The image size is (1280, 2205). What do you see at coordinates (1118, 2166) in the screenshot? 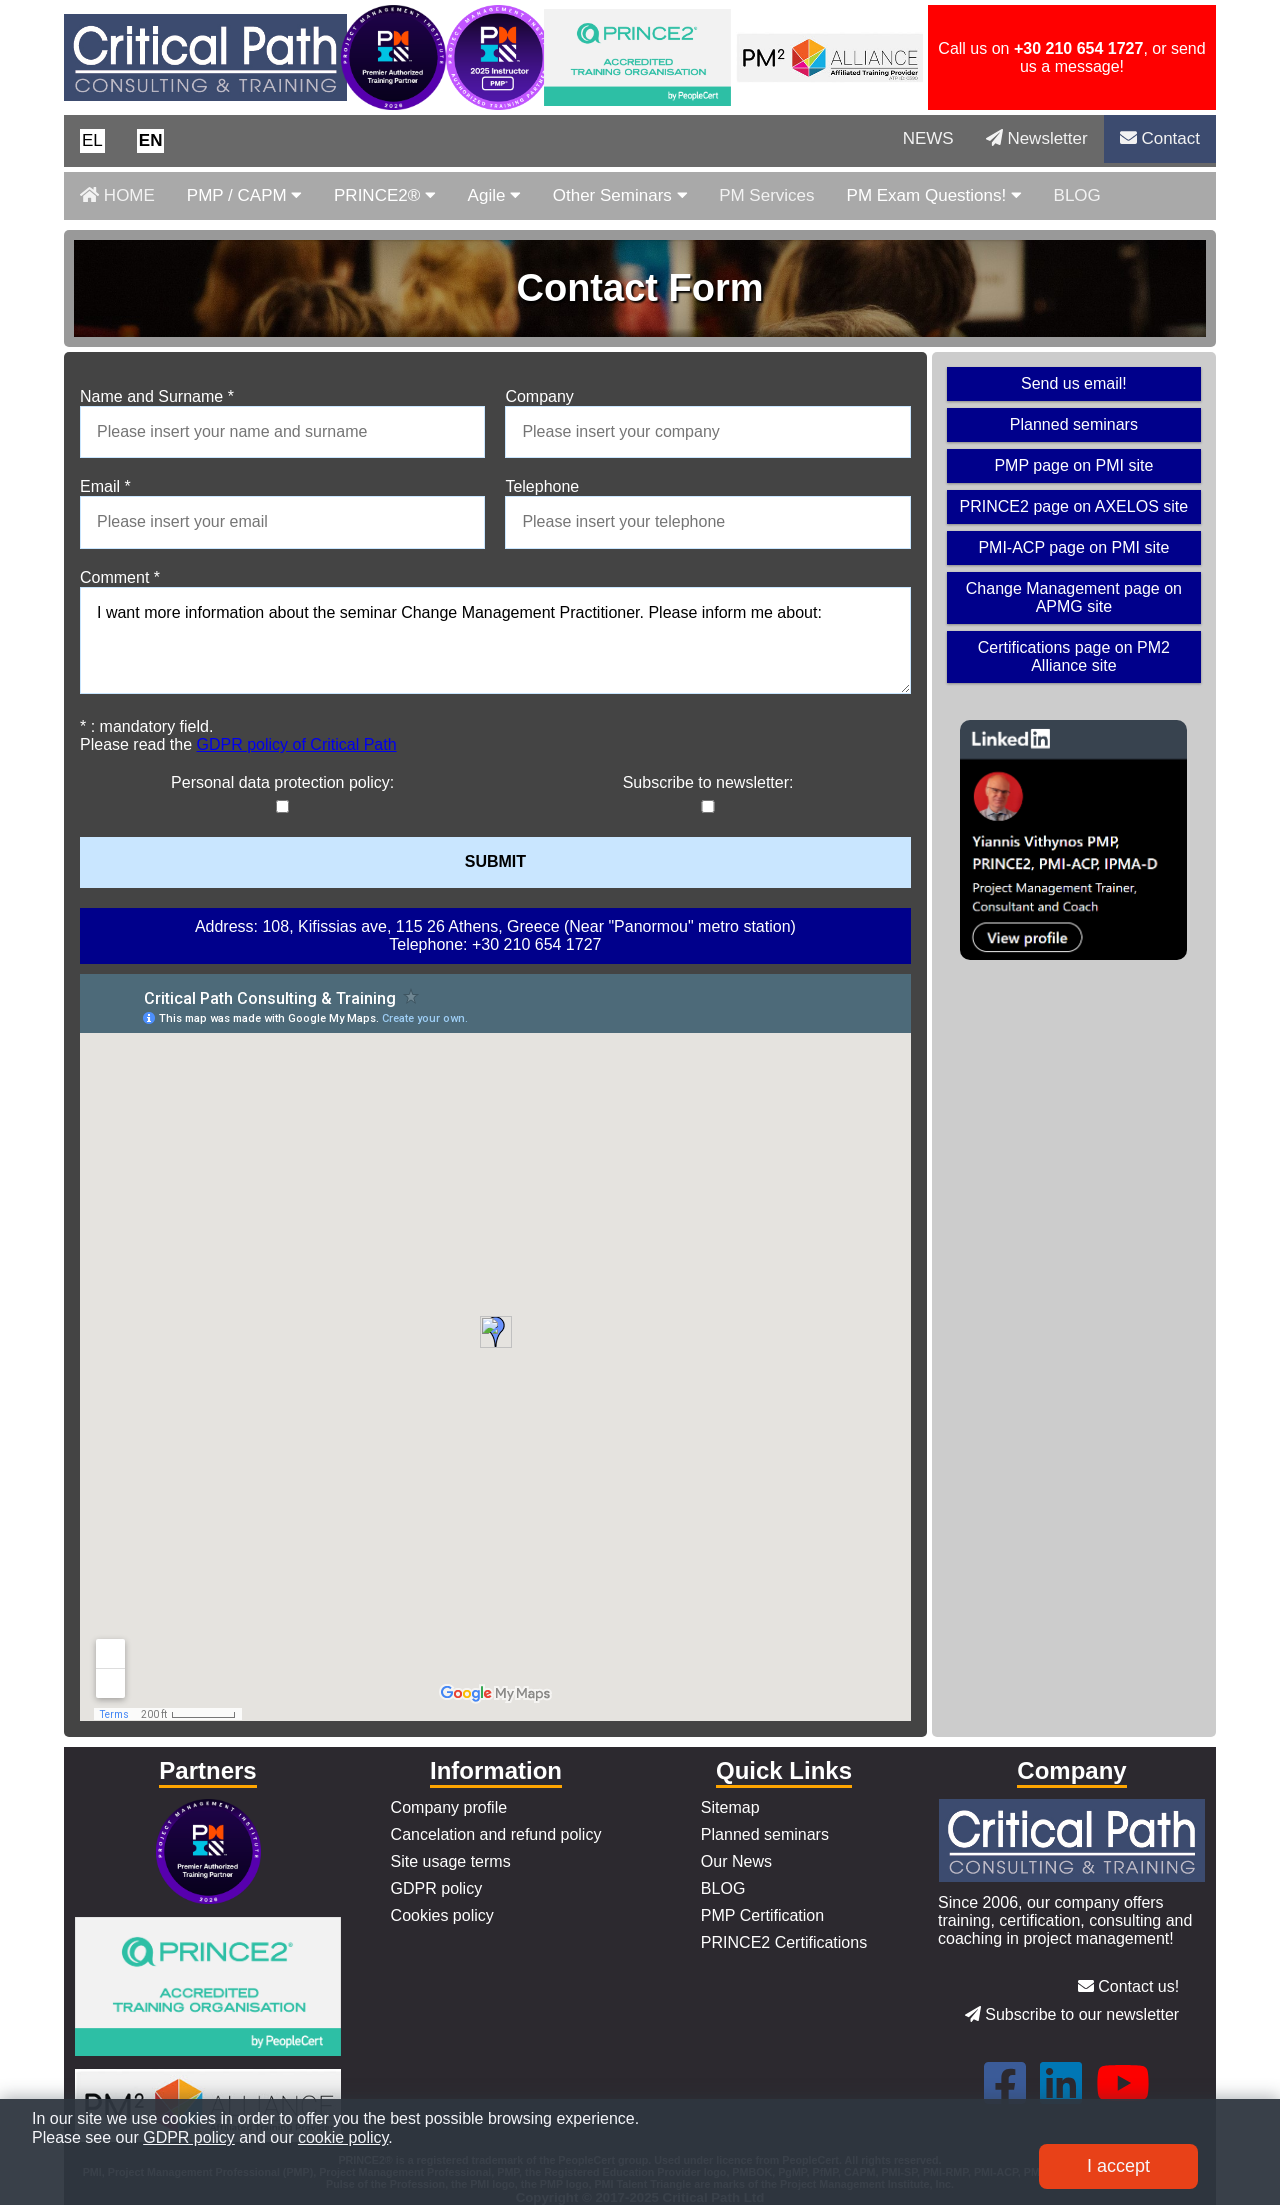
I see `I accept` at bounding box center [1118, 2166].